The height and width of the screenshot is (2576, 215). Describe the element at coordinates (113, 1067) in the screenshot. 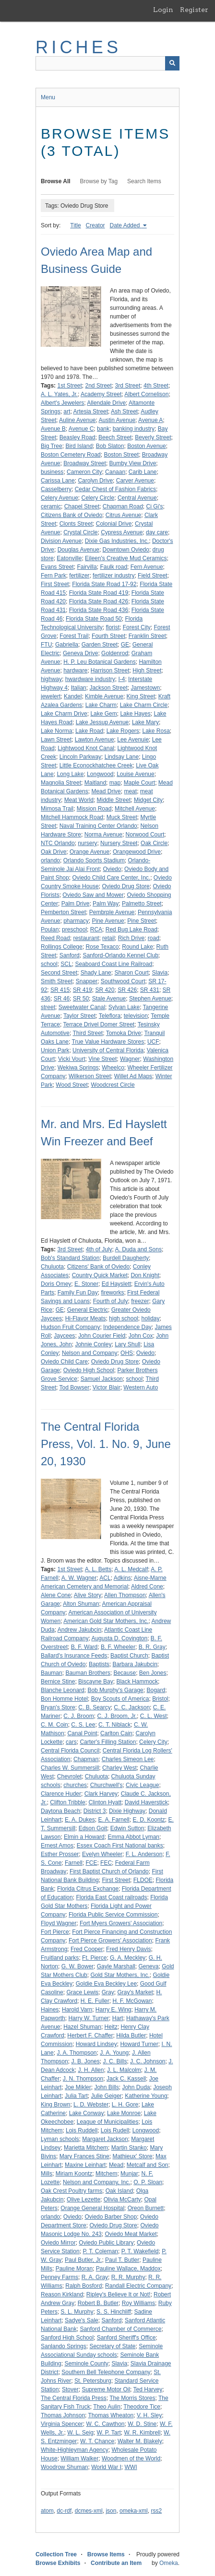

I see `Wheelco` at that location.